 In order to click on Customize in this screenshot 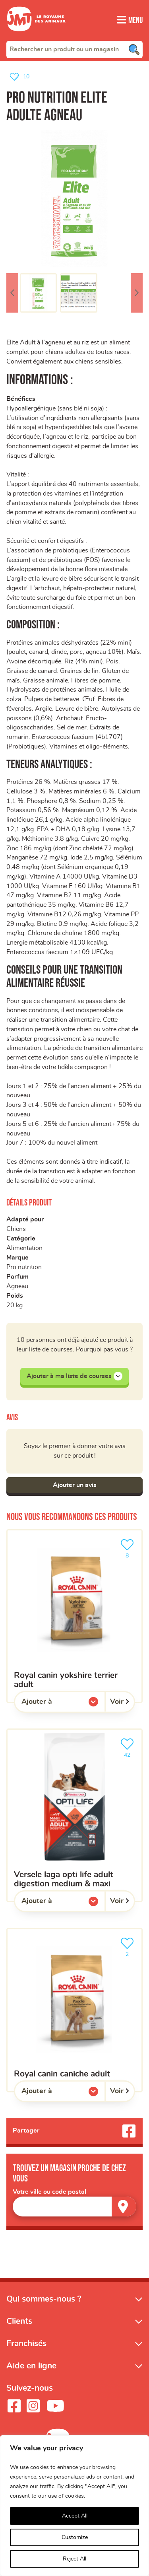, I will do `click(75, 2537)`.